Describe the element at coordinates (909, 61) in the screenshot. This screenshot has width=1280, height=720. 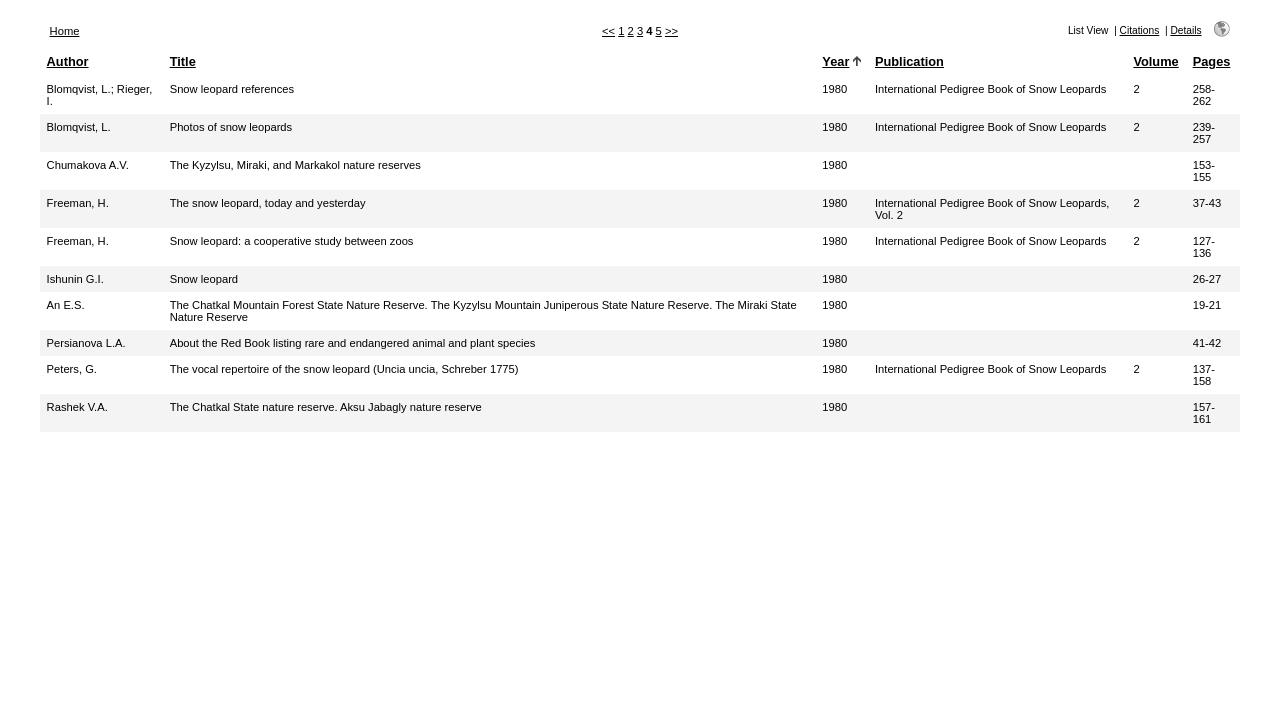
I see `Publication` at that location.